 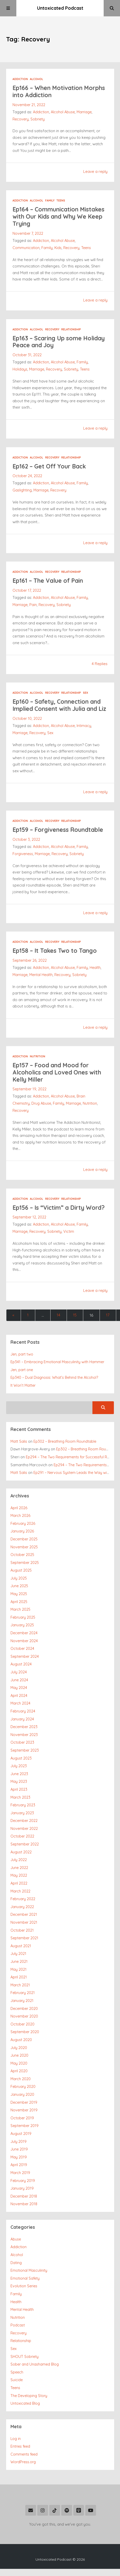 I want to click on February 2025, so click(x=23, y=1624).